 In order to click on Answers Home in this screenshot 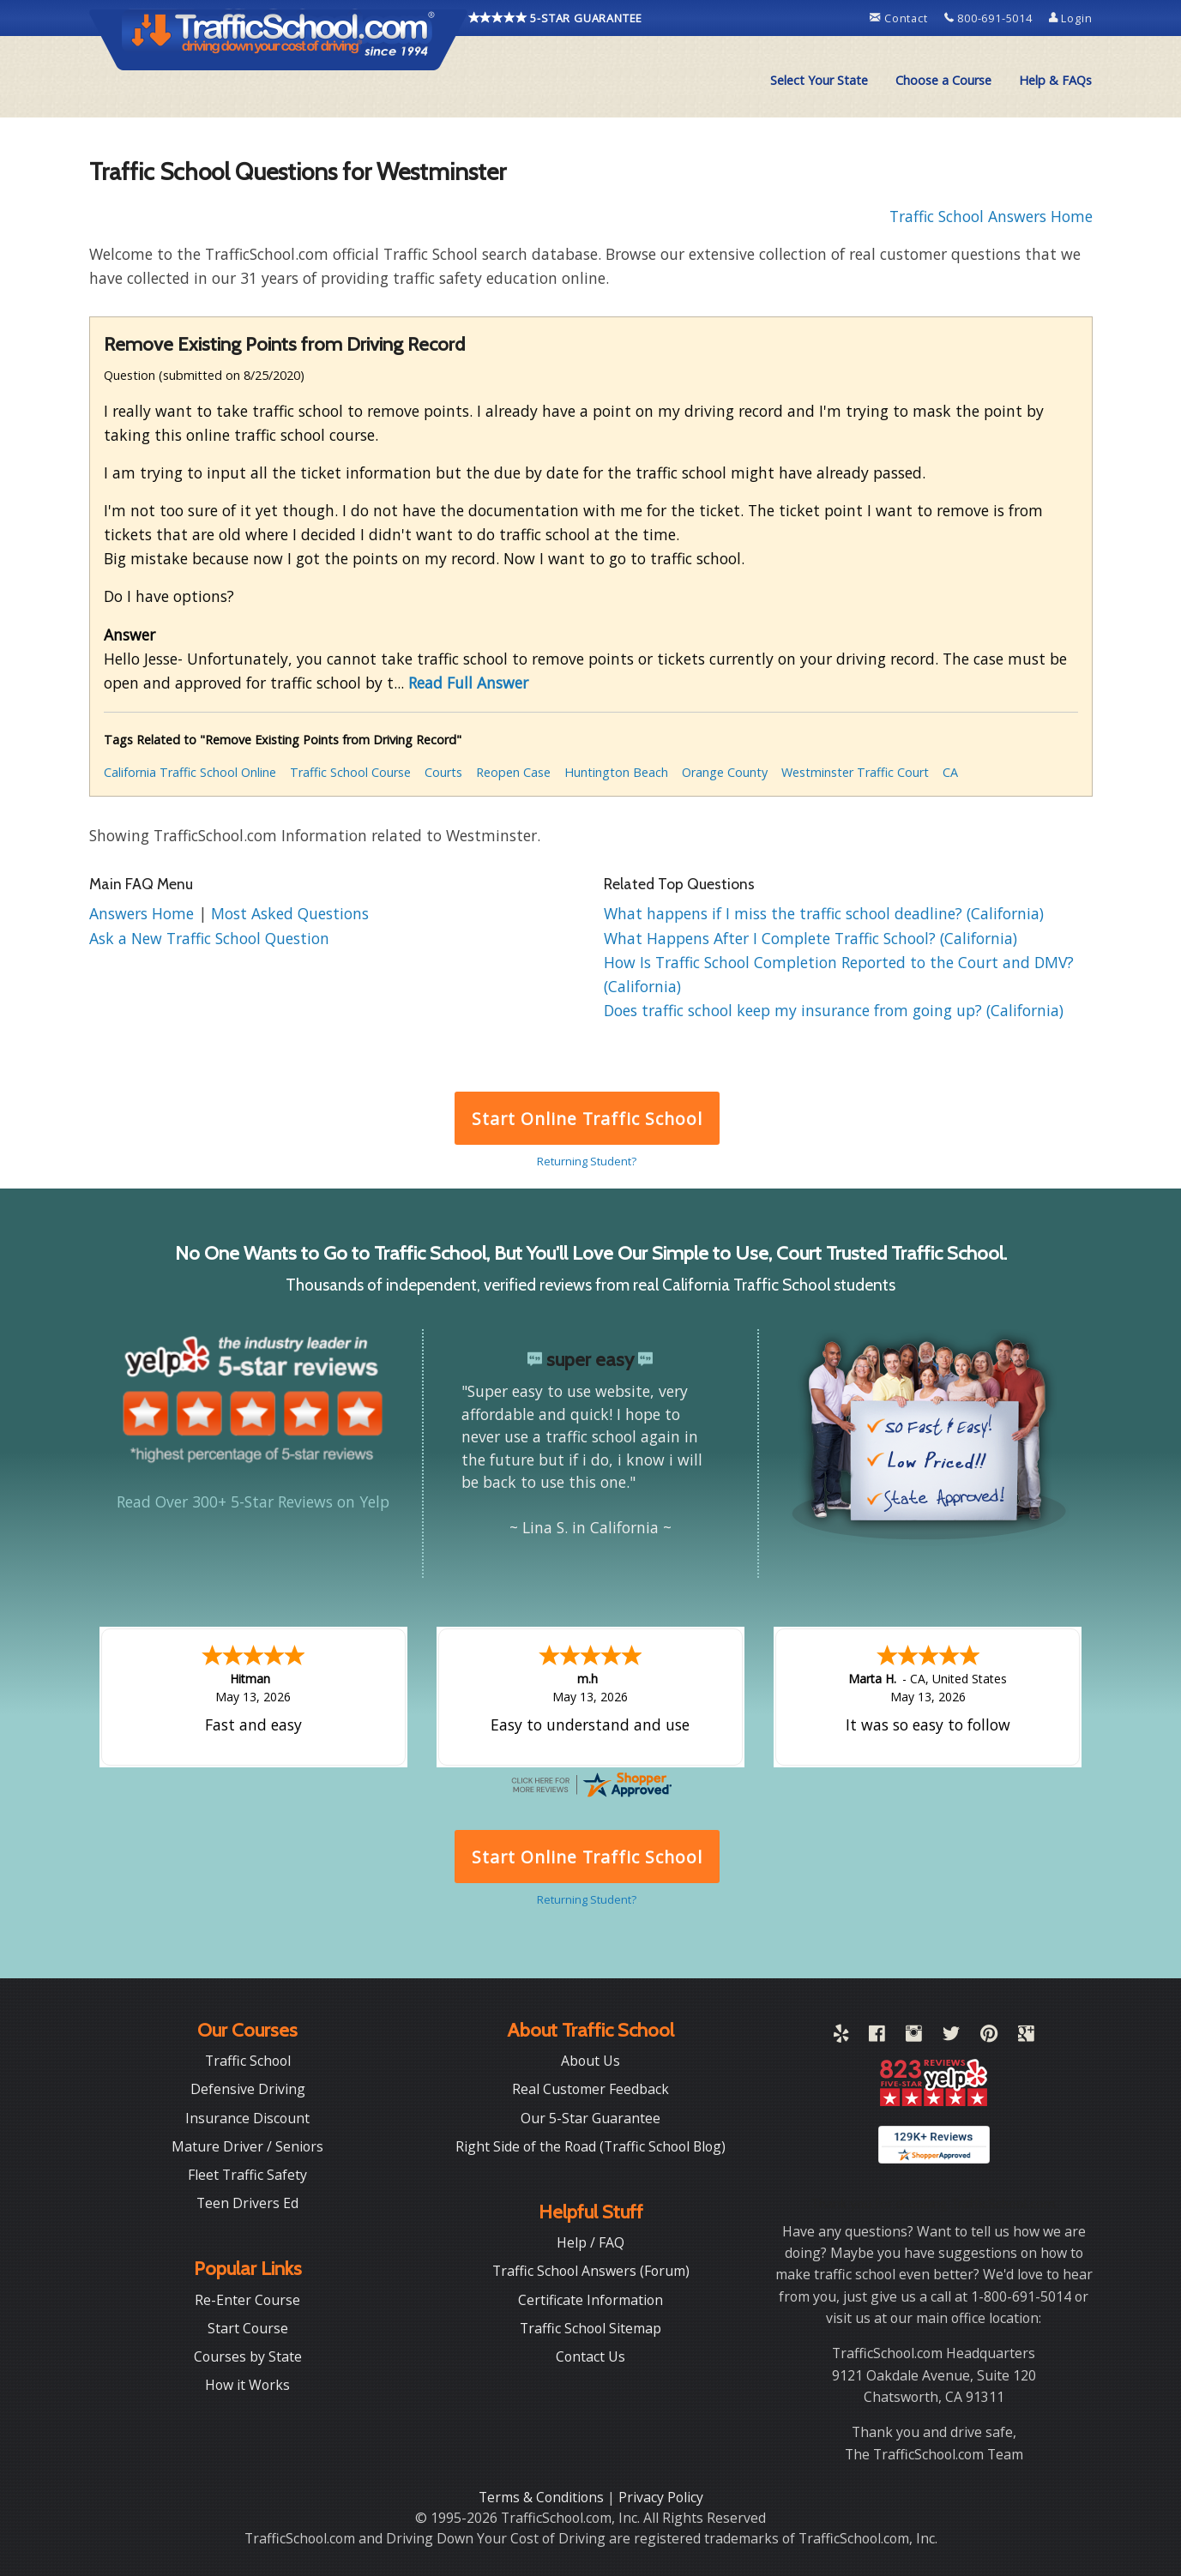, I will do `click(143, 913)`.